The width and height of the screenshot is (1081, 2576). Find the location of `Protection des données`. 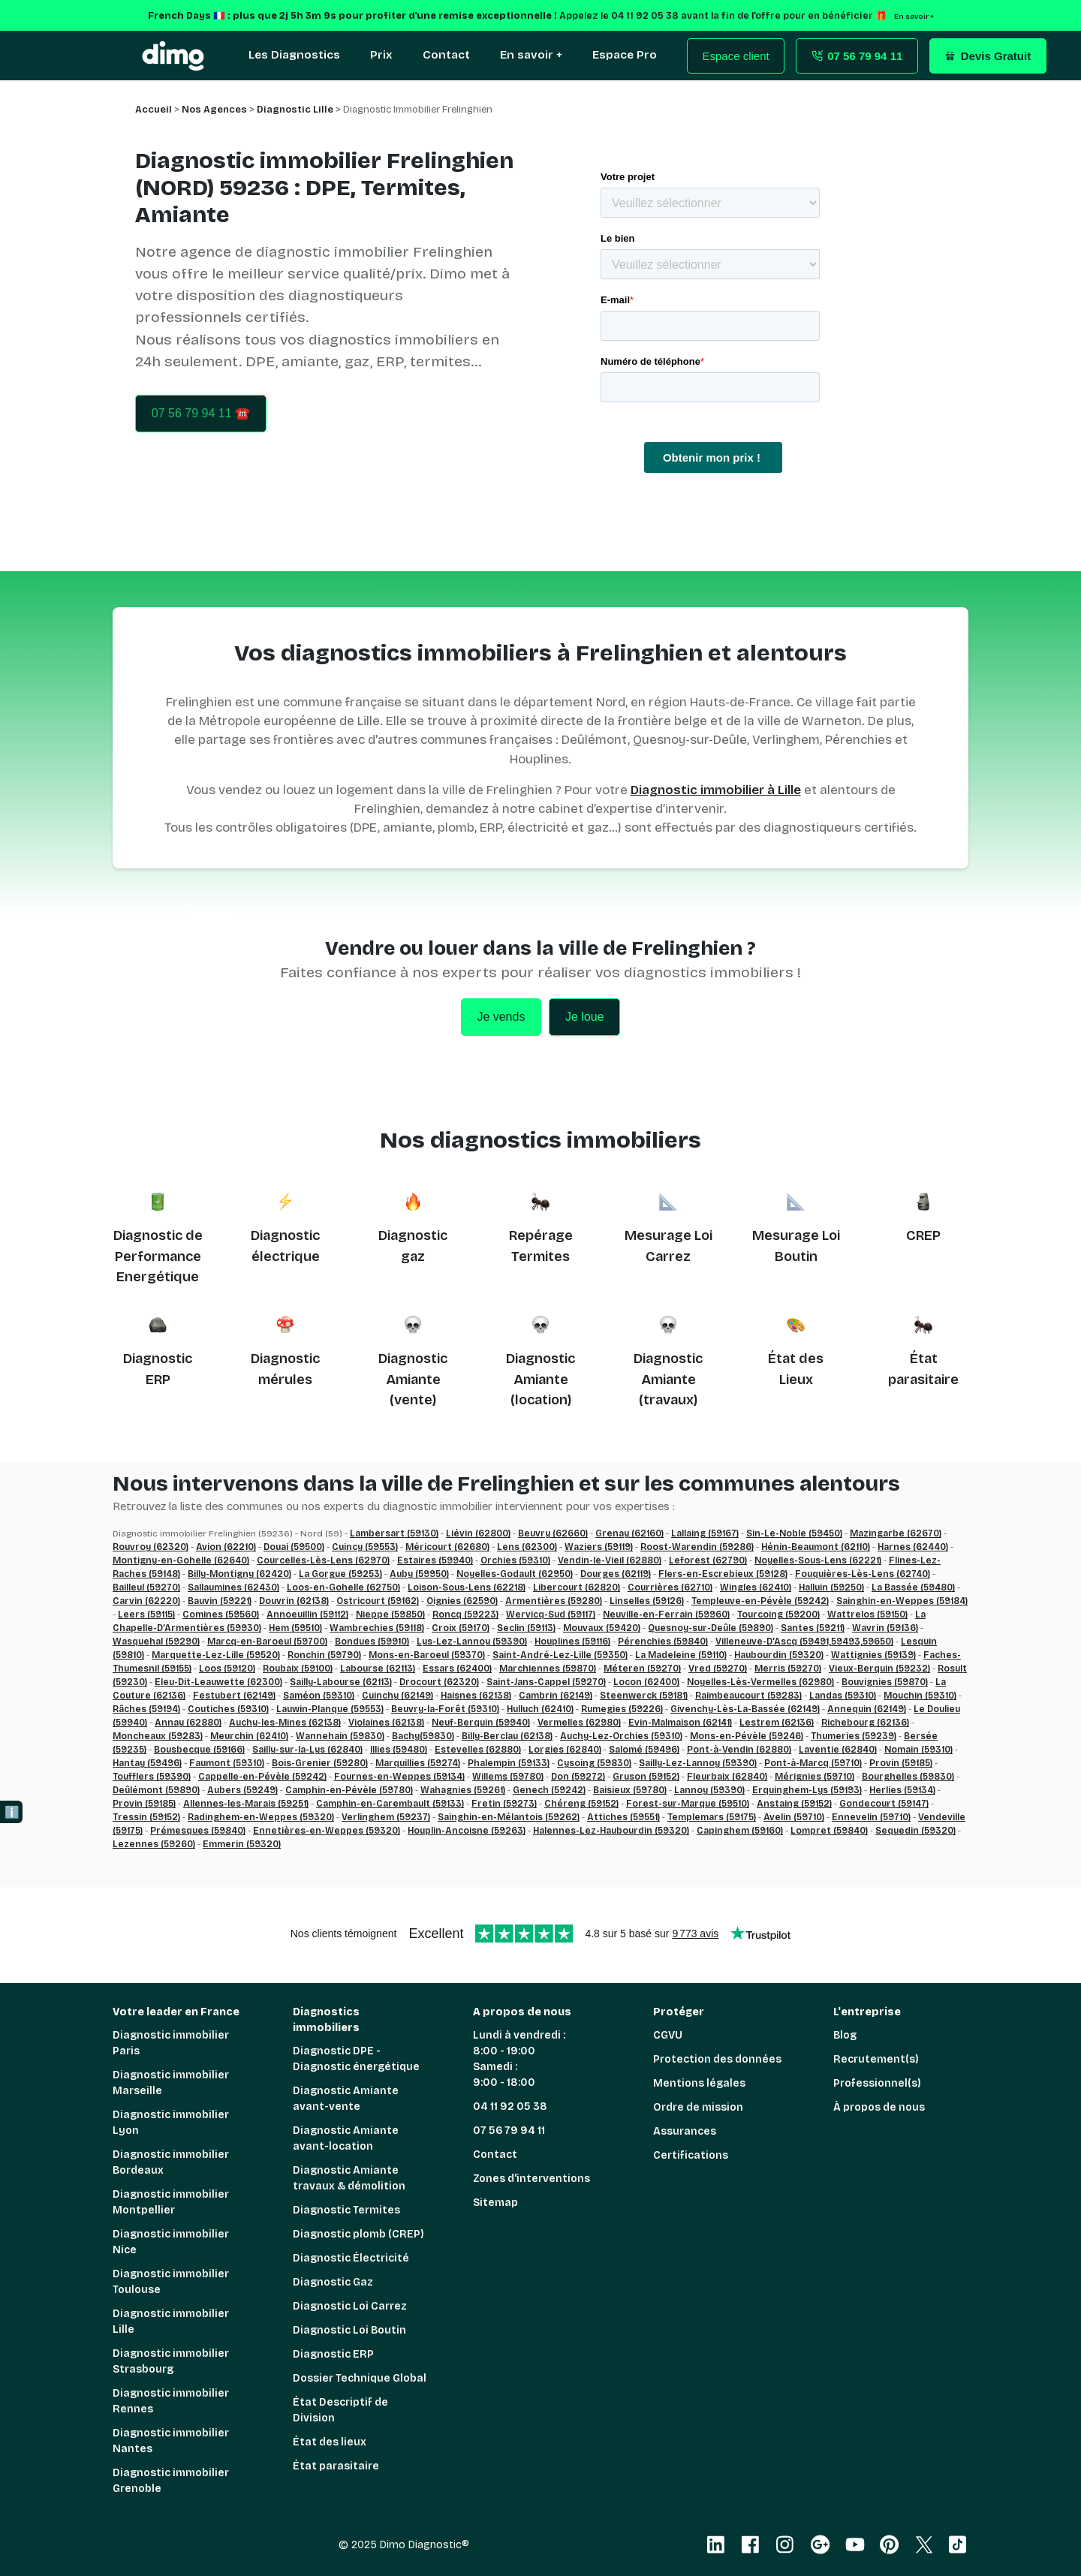

Protection des données is located at coordinates (717, 2059).